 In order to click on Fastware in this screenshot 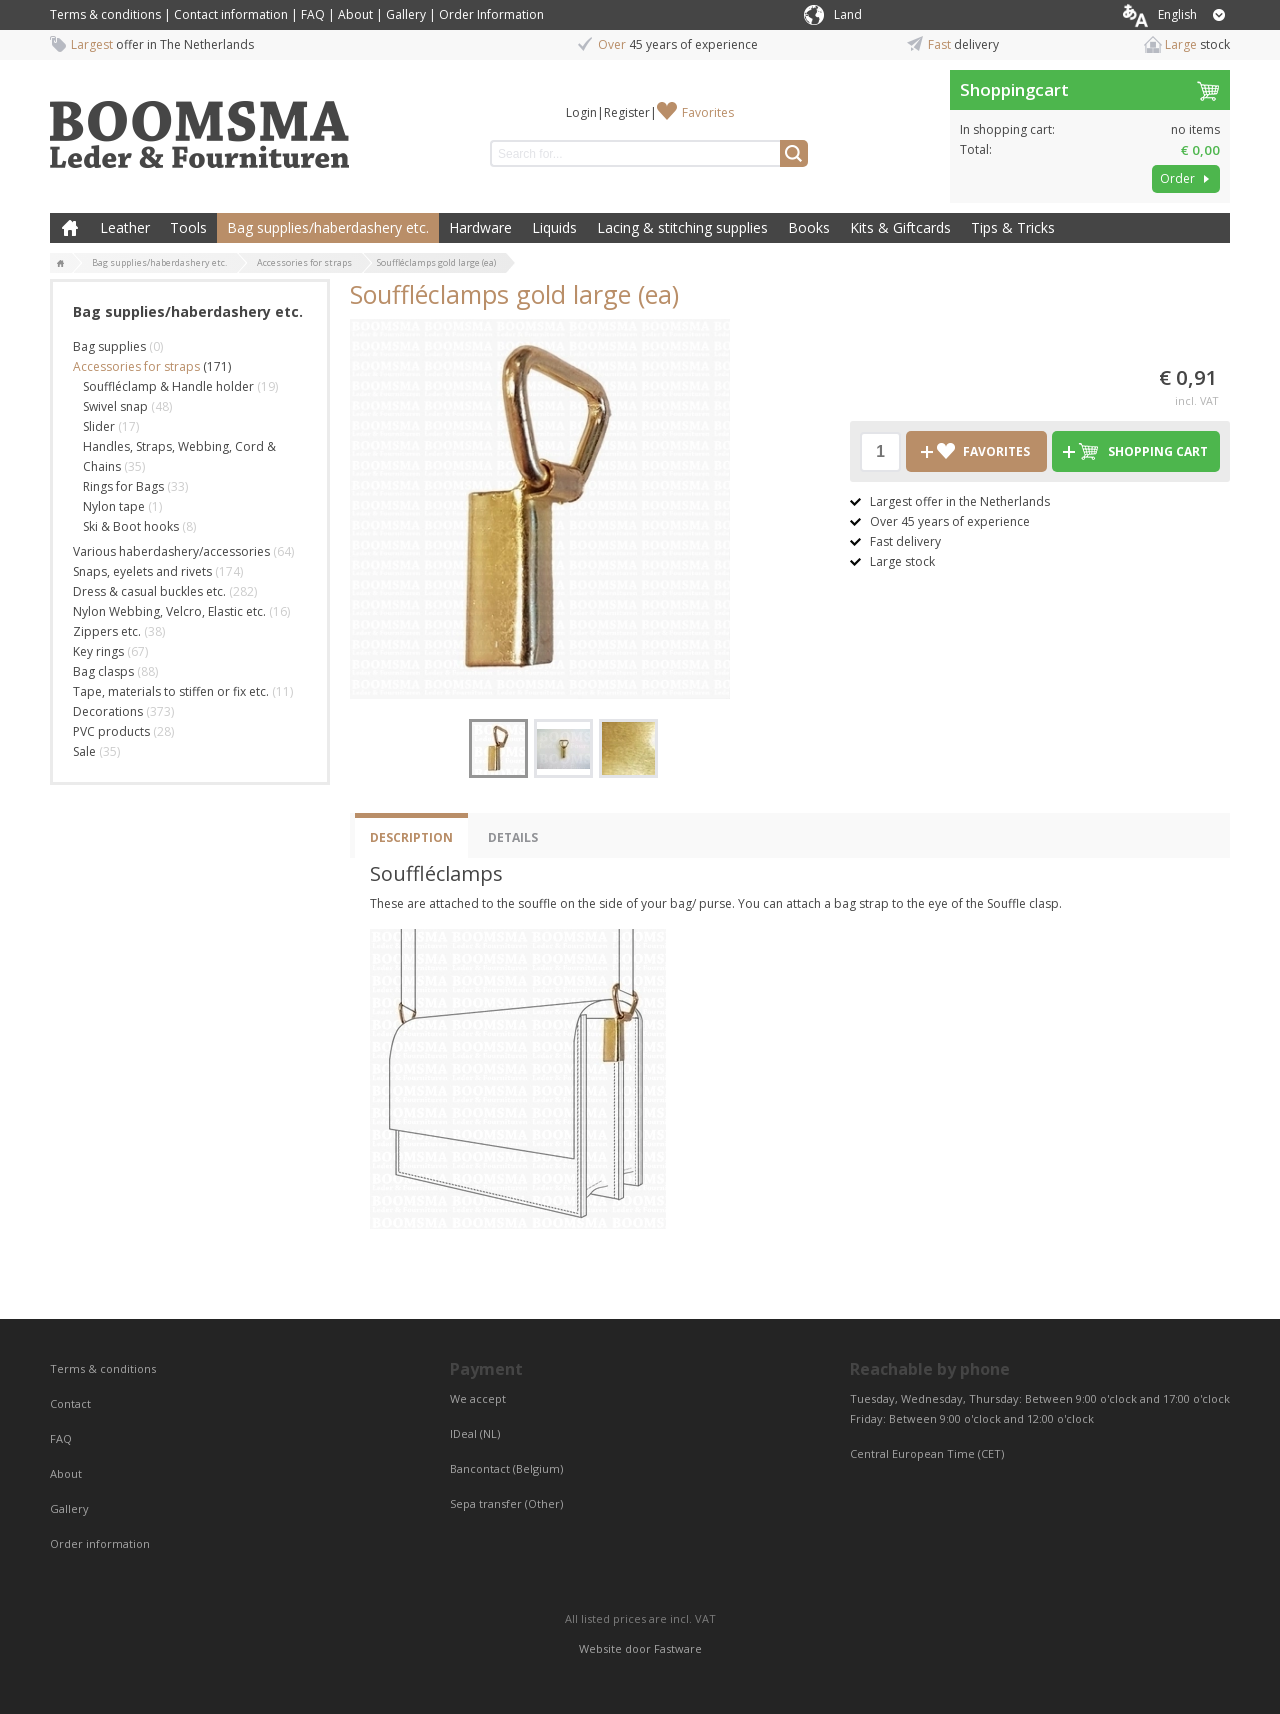, I will do `click(678, 1648)`.